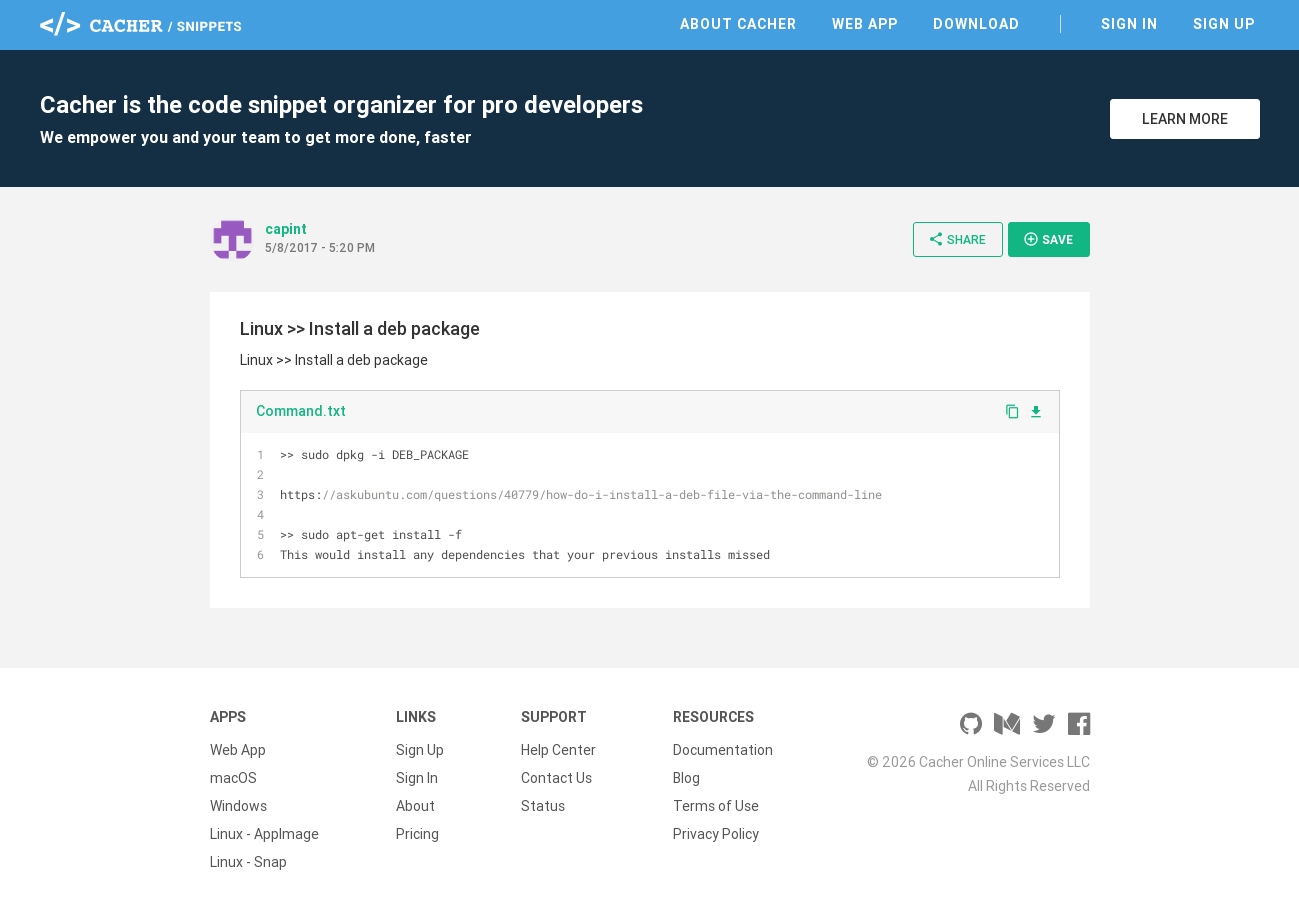 This screenshot has height=916, width=1299. Describe the element at coordinates (233, 778) in the screenshot. I see `macOS` at that location.